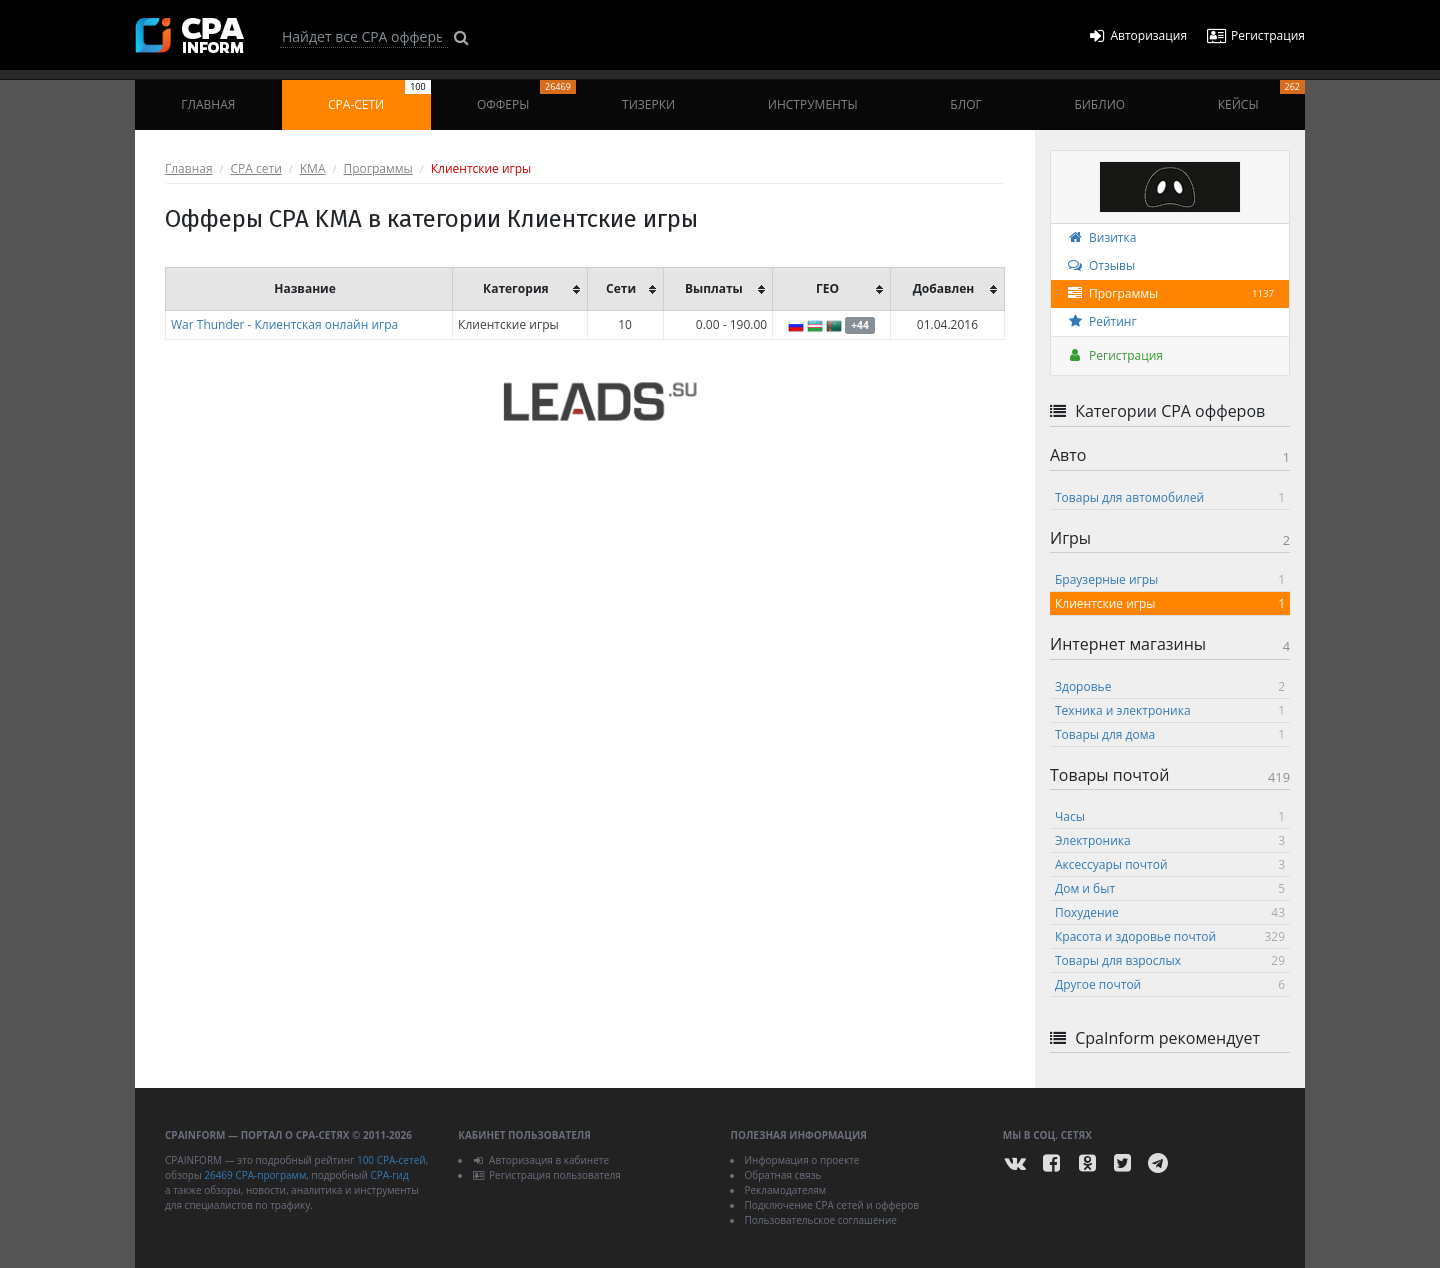 Image resolution: width=1440 pixels, height=1268 pixels. Describe the element at coordinates (1170, 960) in the screenshot. I see `Товары для взрослых` at that location.